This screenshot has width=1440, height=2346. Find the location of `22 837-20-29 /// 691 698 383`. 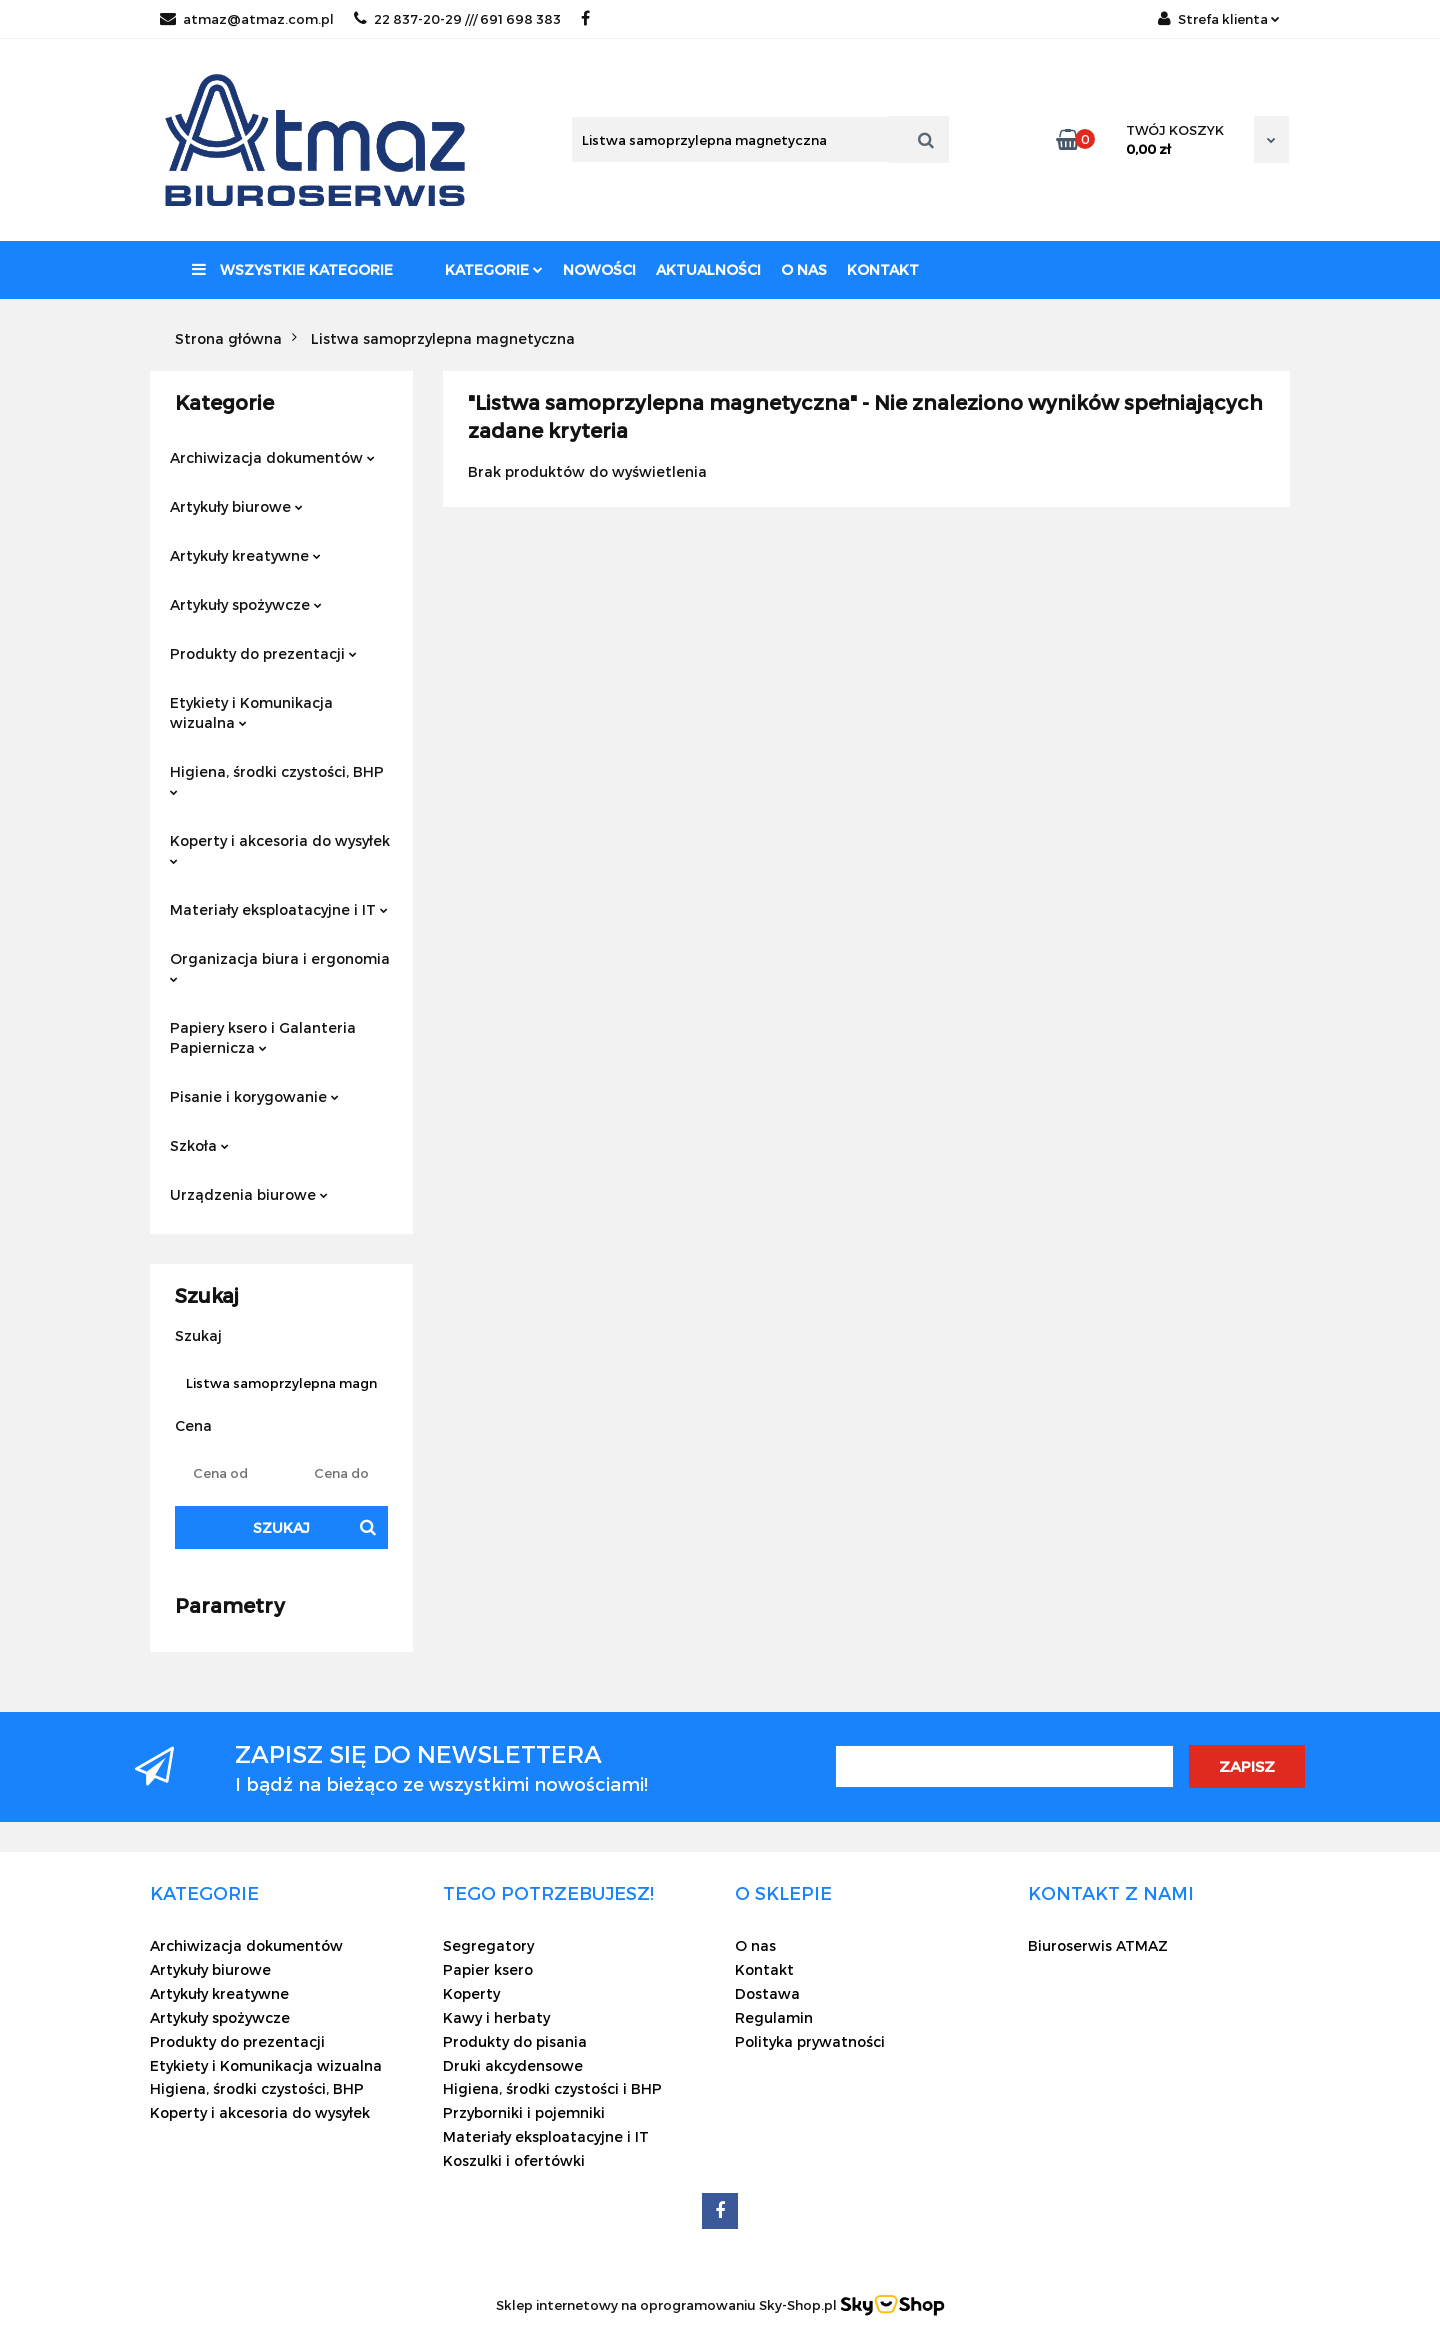

22 837-20-29 /// 691 698 383 is located at coordinates (457, 19).